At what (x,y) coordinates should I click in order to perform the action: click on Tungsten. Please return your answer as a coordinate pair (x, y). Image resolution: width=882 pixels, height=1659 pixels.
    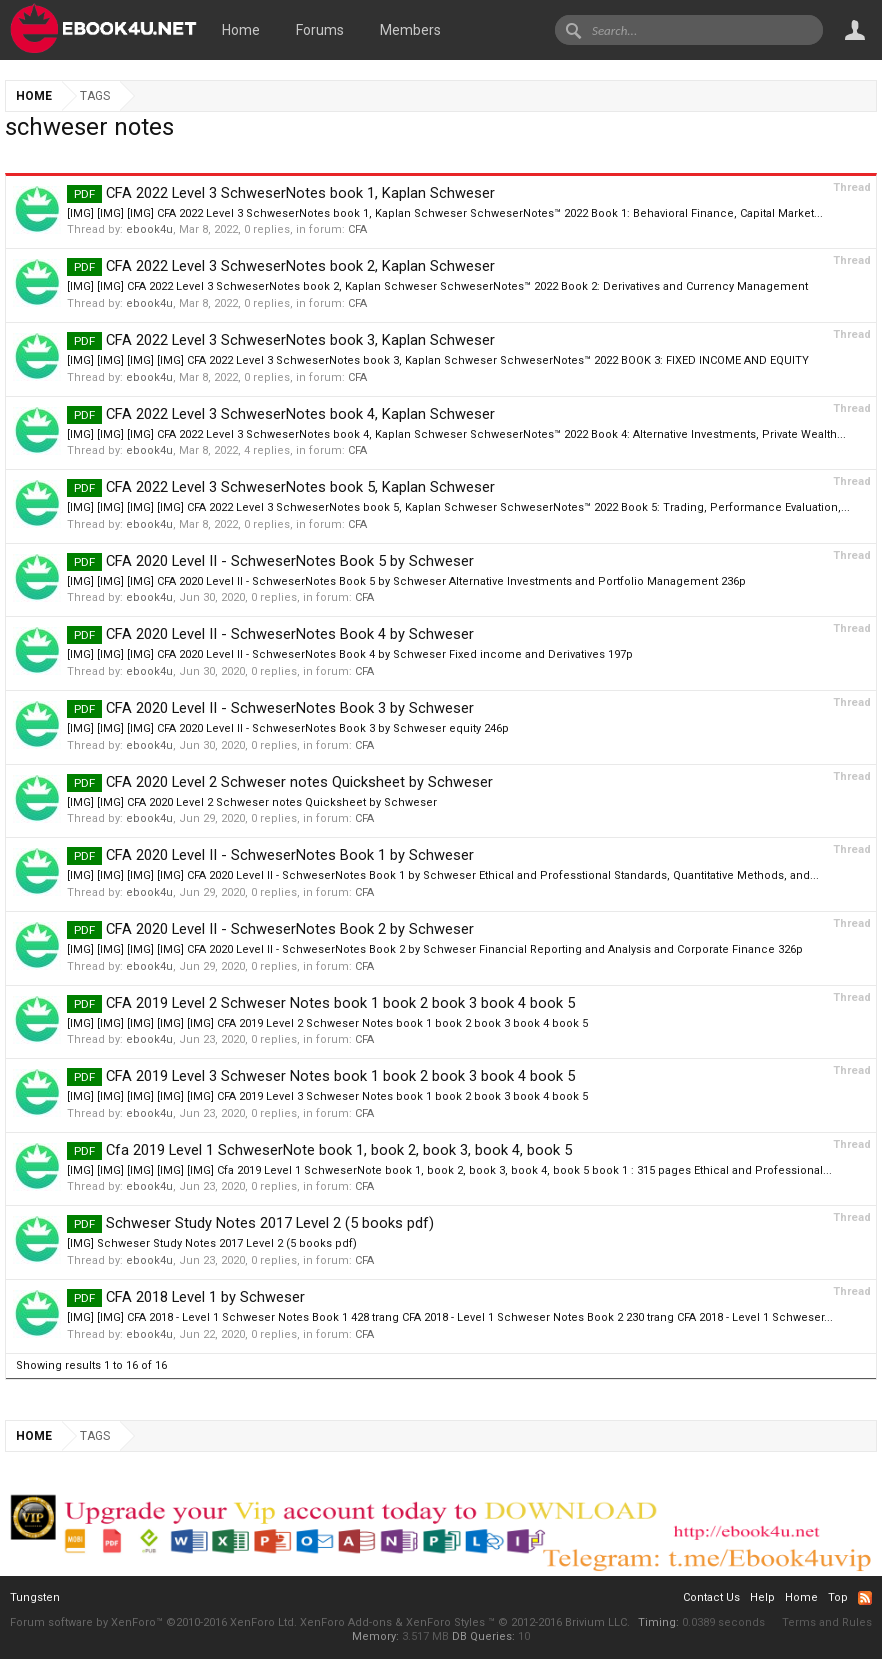
    Looking at the image, I should click on (35, 1597).